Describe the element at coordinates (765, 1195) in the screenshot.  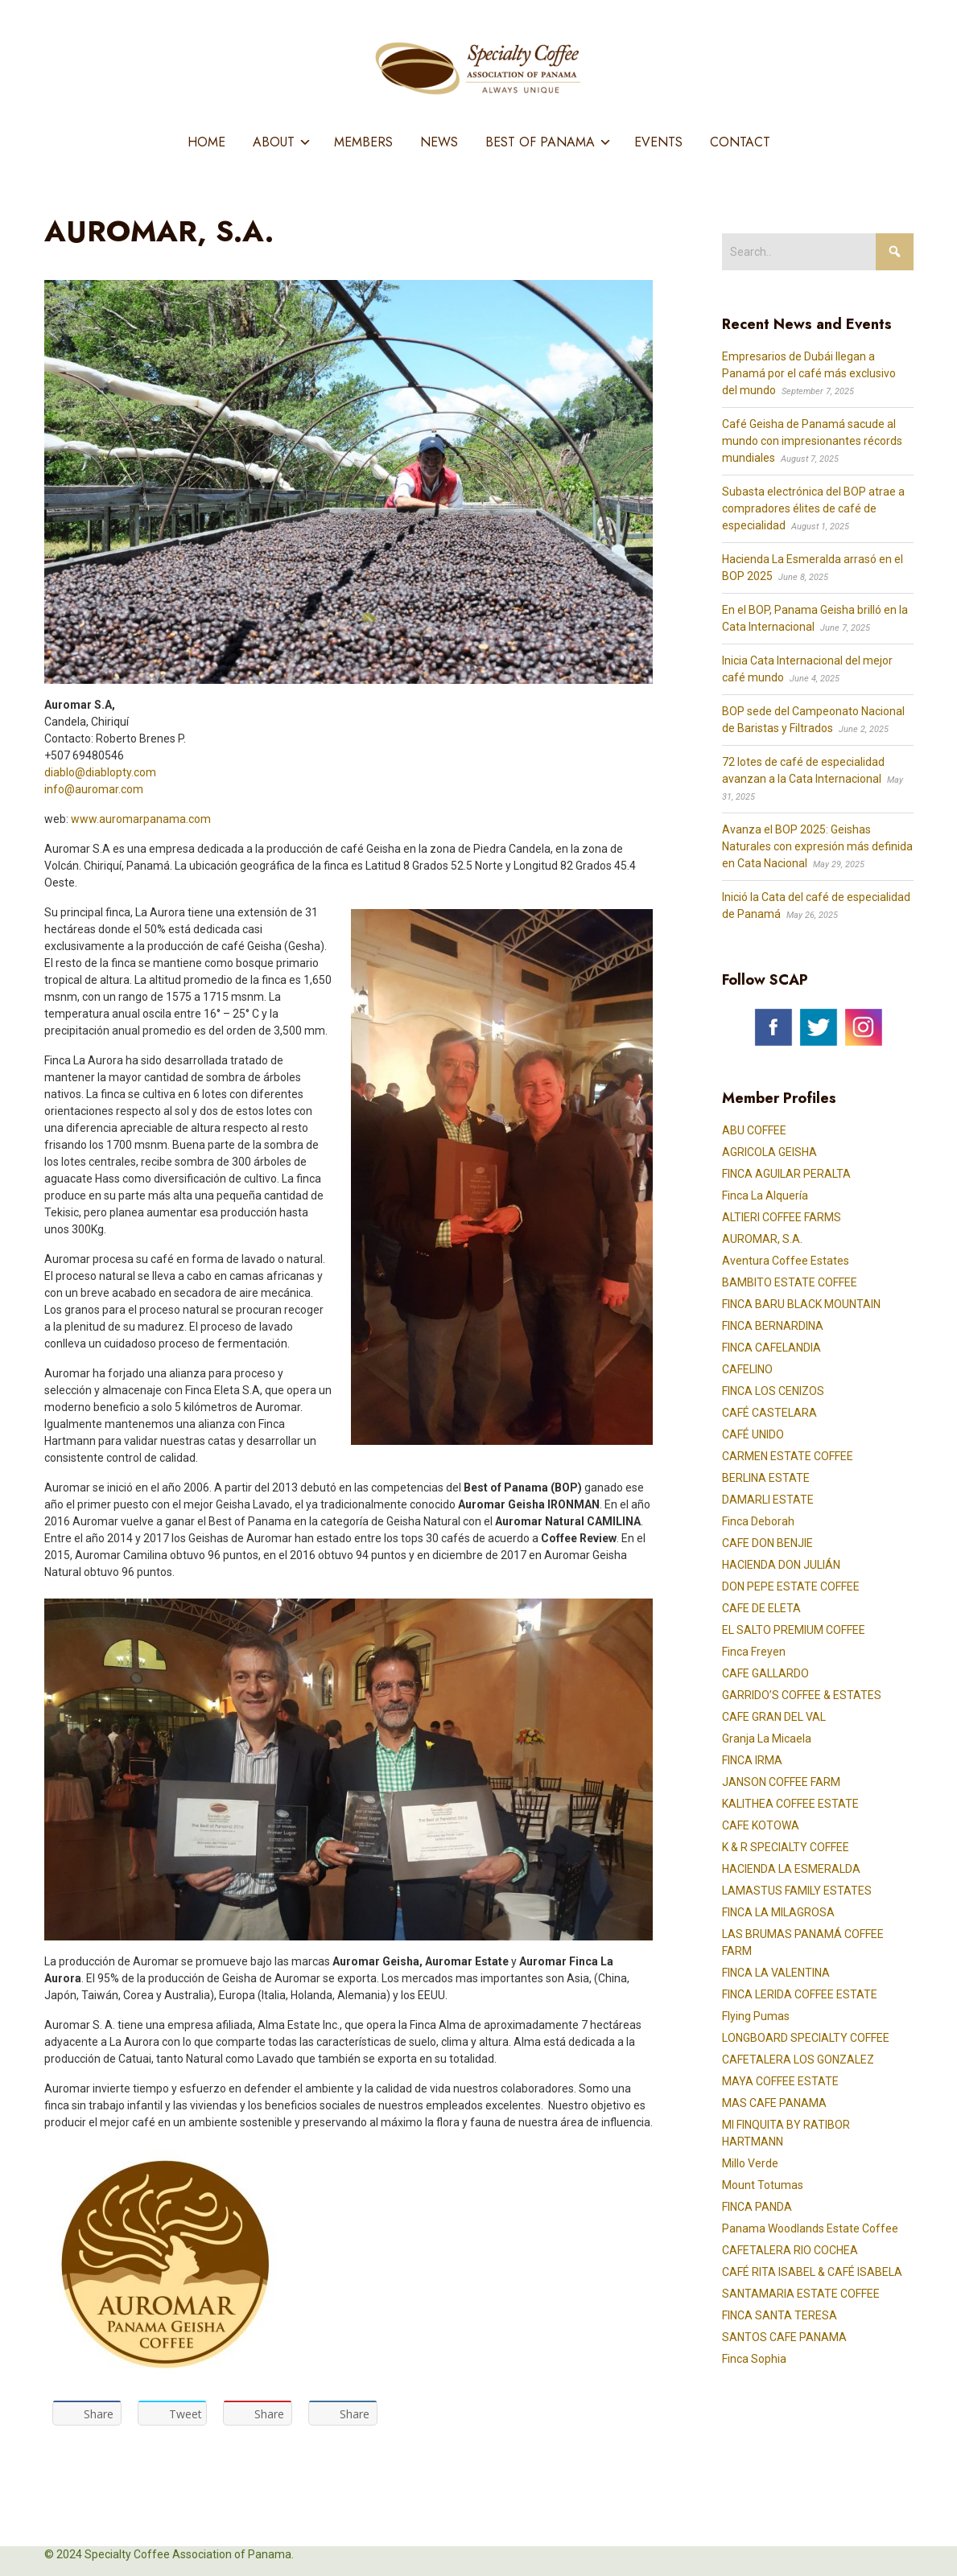
I see `Finca La Alquería` at that location.